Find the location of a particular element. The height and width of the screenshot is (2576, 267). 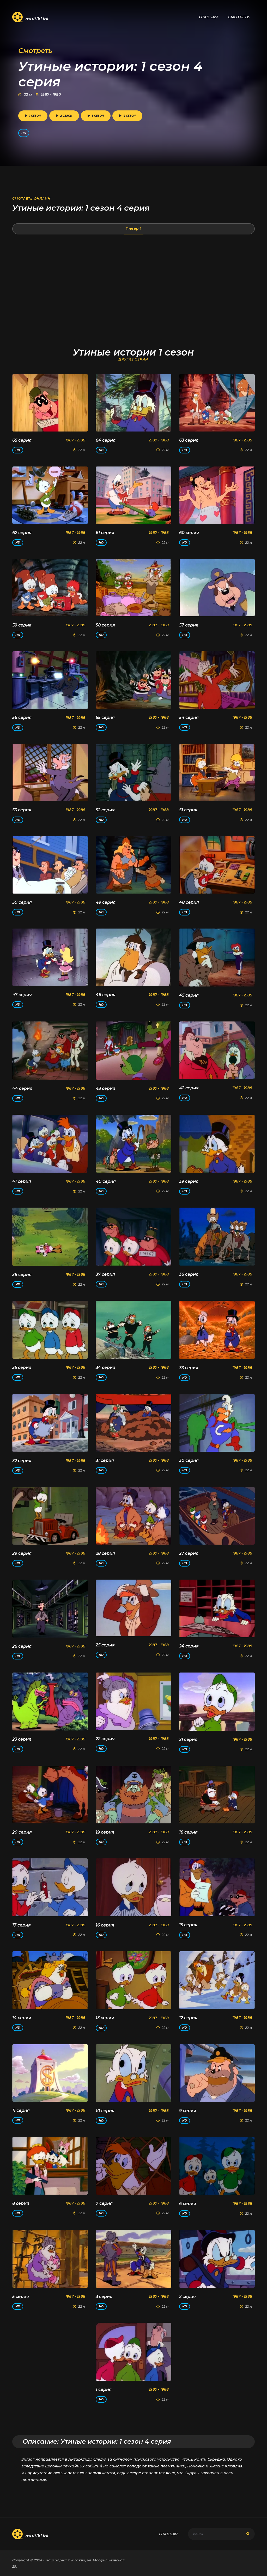

42 серия is located at coordinates (189, 1087).